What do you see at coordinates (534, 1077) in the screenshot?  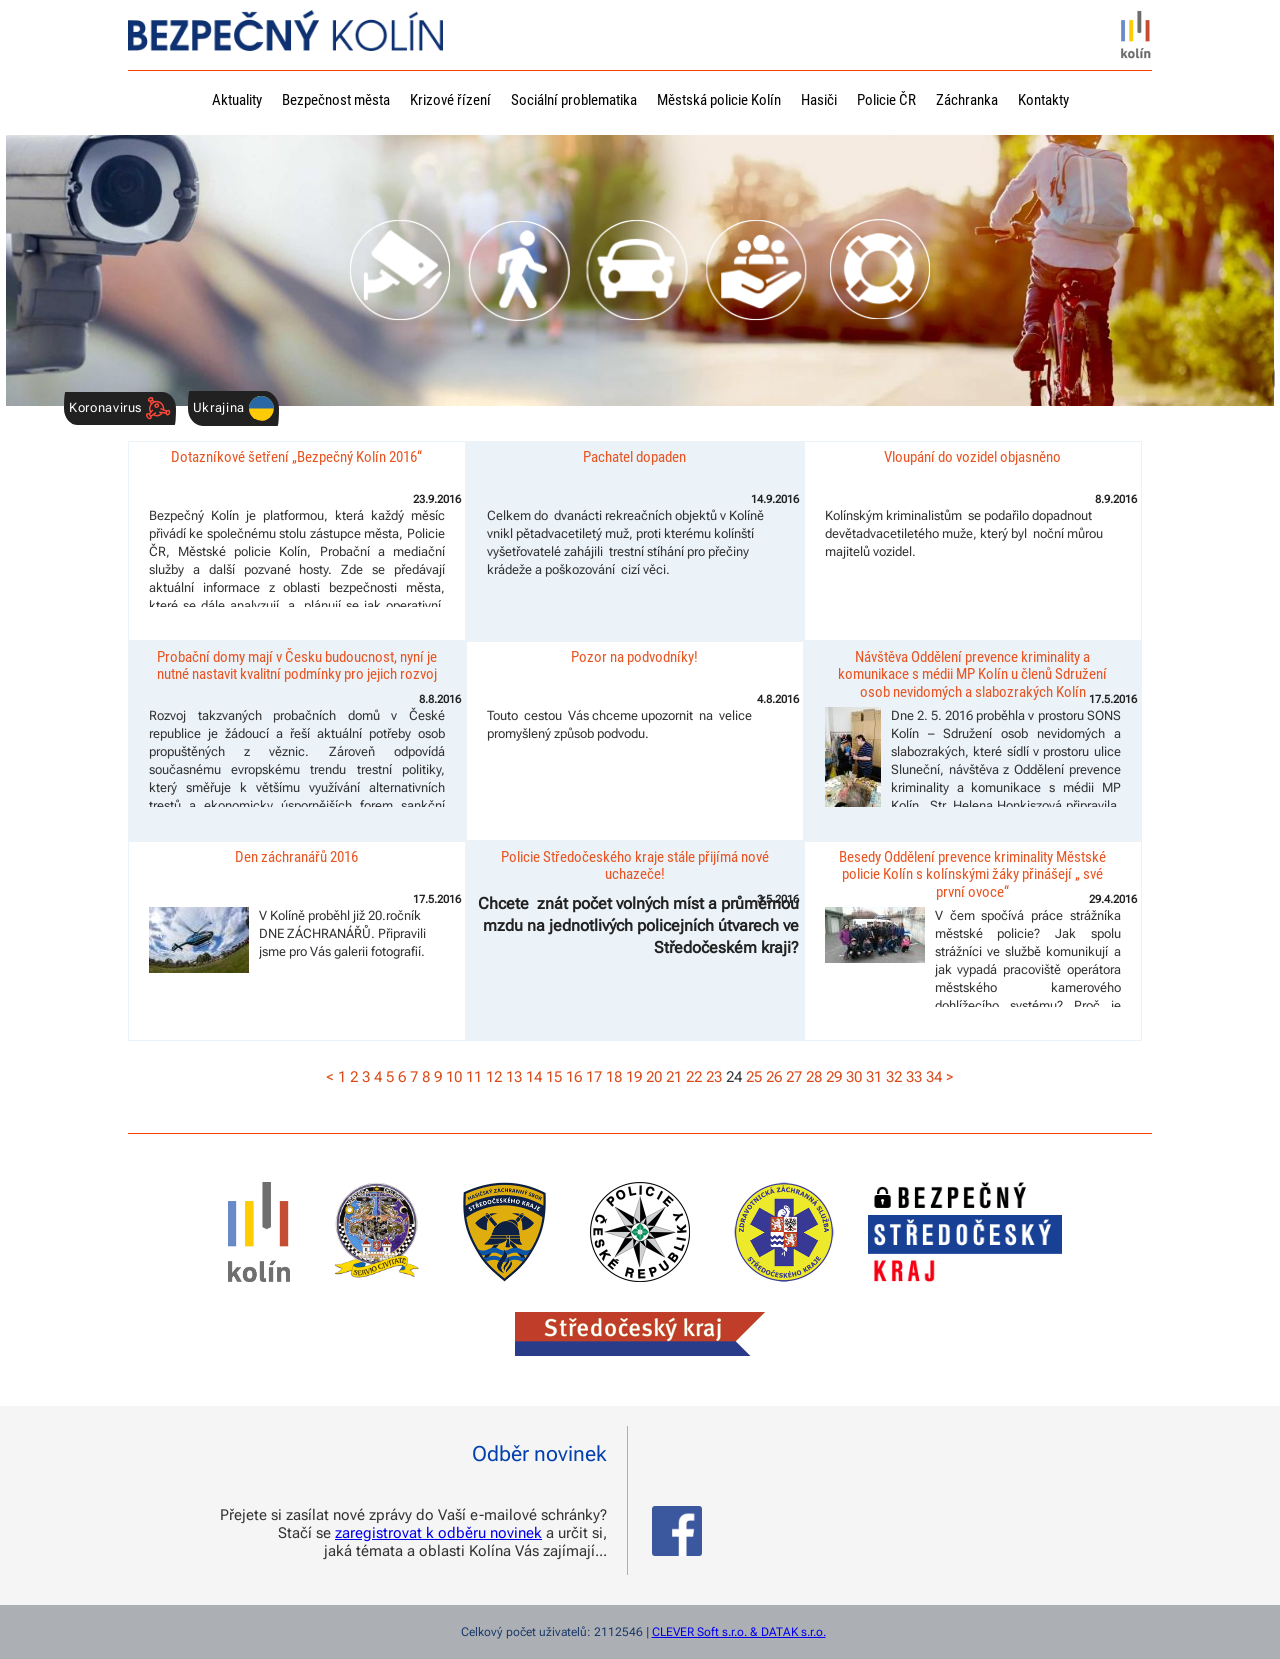 I see `14` at bounding box center [534, 1077].